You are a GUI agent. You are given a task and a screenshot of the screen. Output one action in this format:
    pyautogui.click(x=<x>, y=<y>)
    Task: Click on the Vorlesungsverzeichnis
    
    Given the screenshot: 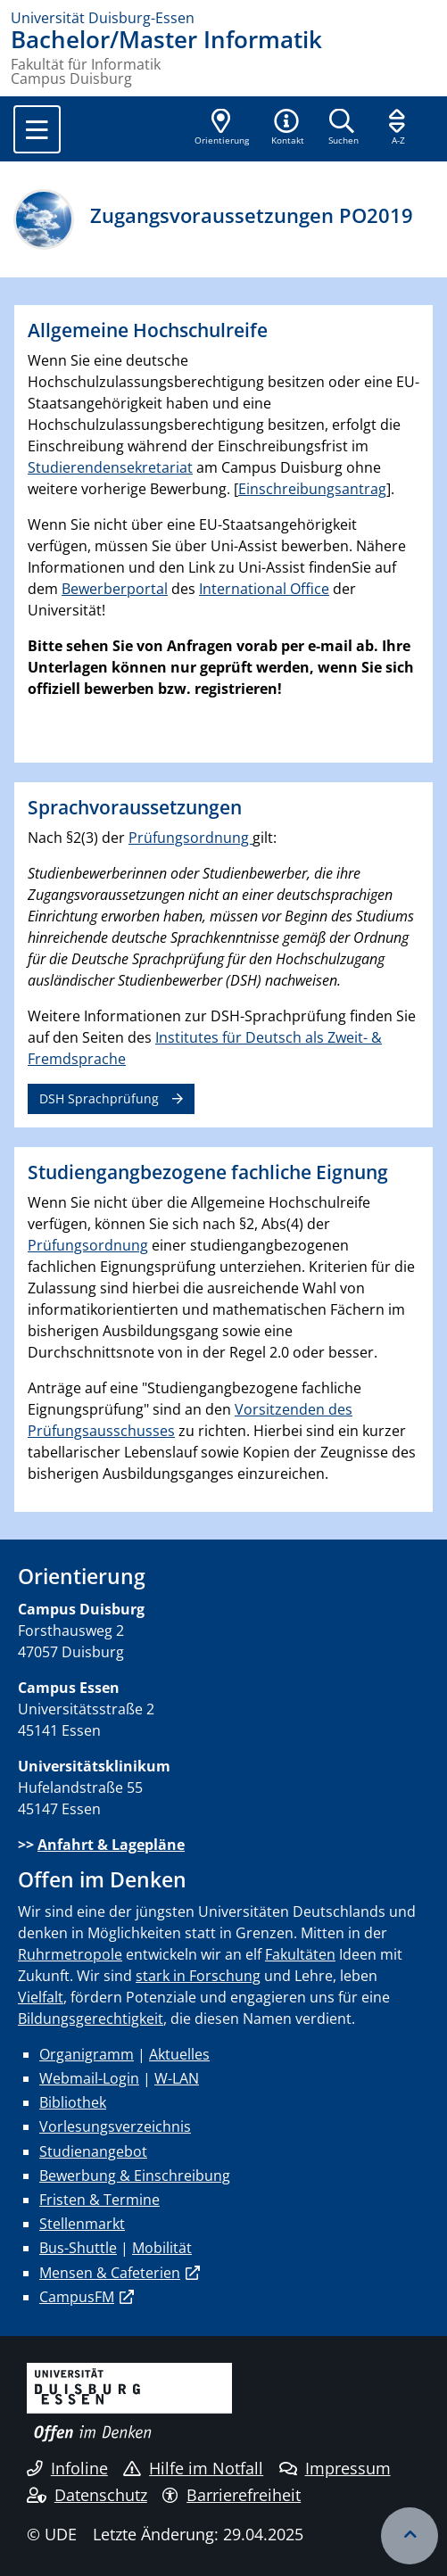 What is the action you would take?
    pyautogui.click(x=115, y=2126)
    